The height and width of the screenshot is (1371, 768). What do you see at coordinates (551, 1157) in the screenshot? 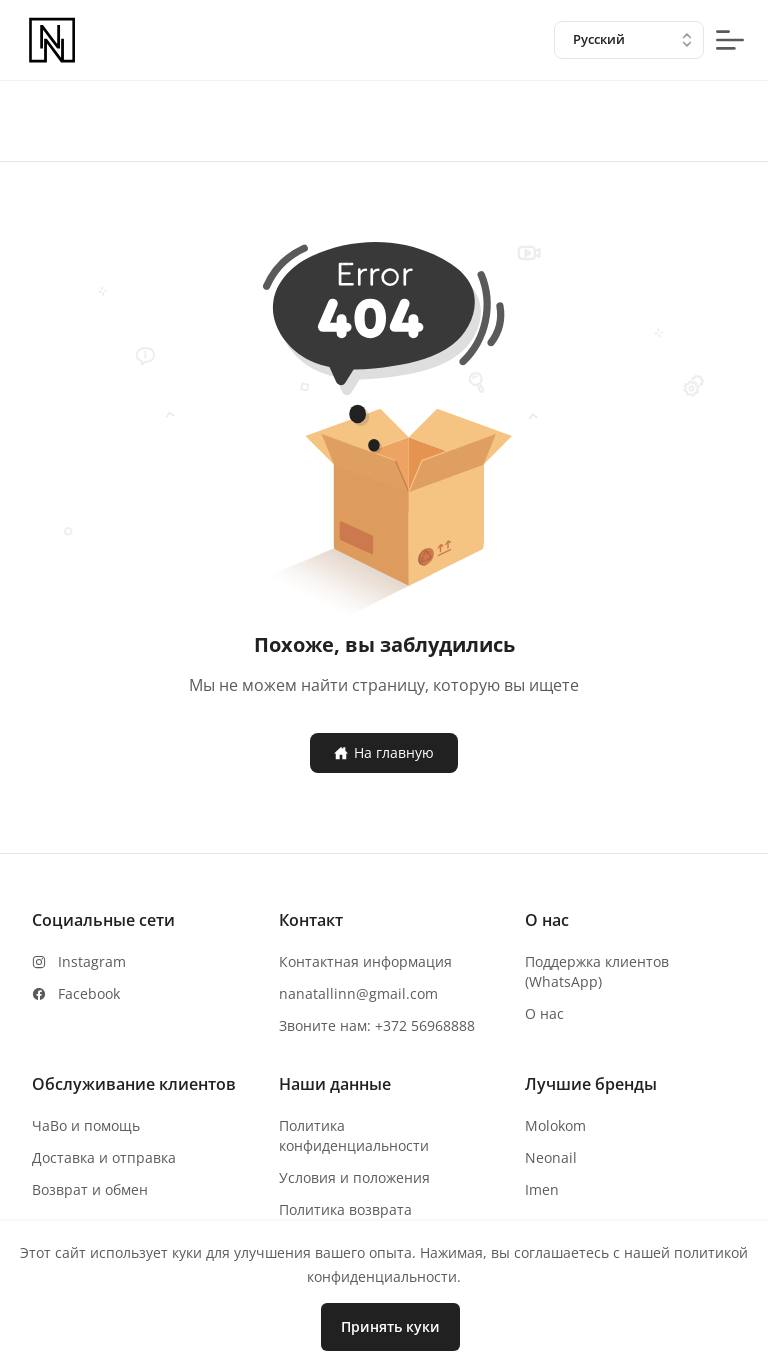
I see `Neonail` at bounding box center [551, 1157].